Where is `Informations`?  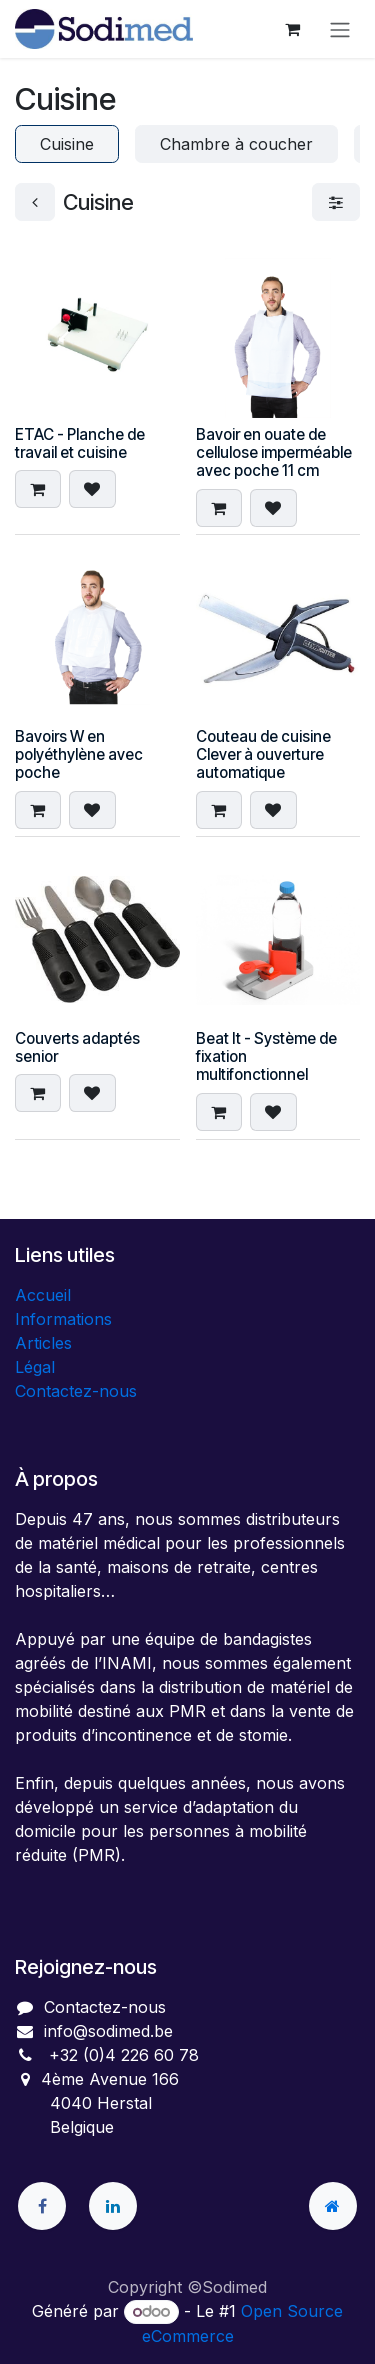
Informations is located at coordinates (63, 1319).